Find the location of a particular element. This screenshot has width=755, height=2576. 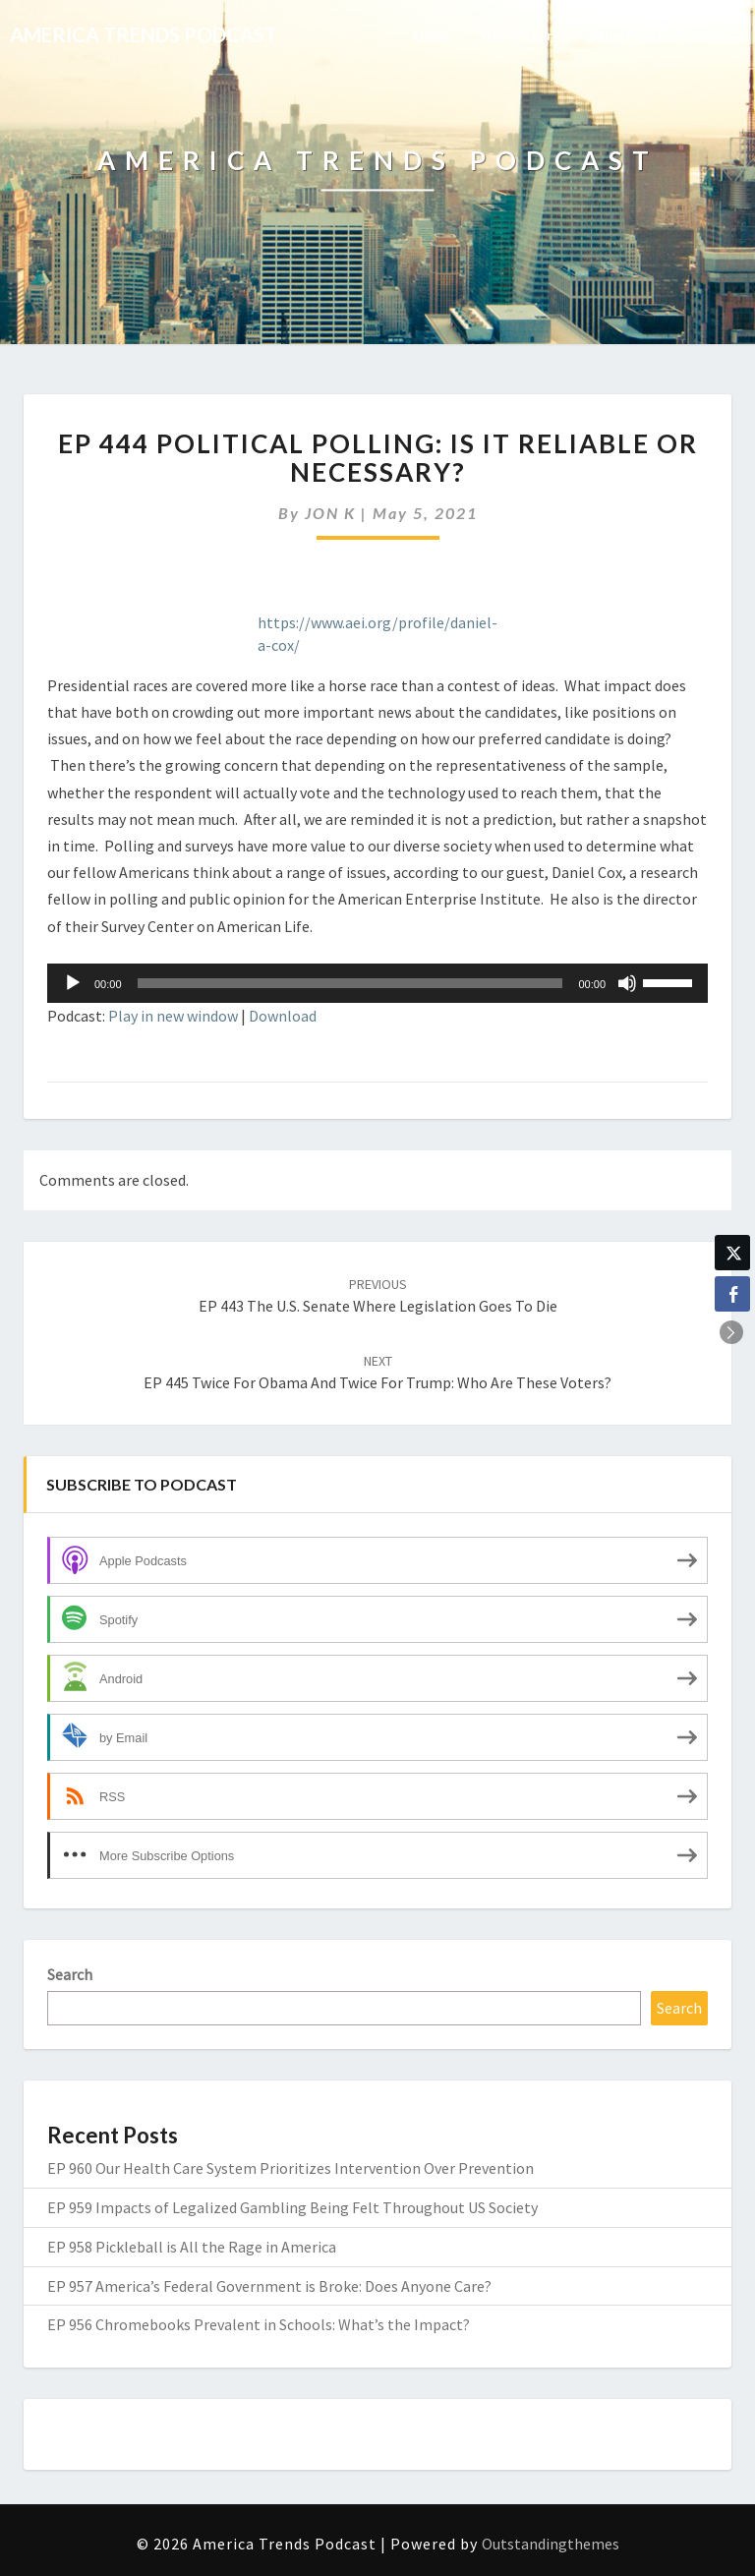

[Mute] is located at coordinates (627, 983).